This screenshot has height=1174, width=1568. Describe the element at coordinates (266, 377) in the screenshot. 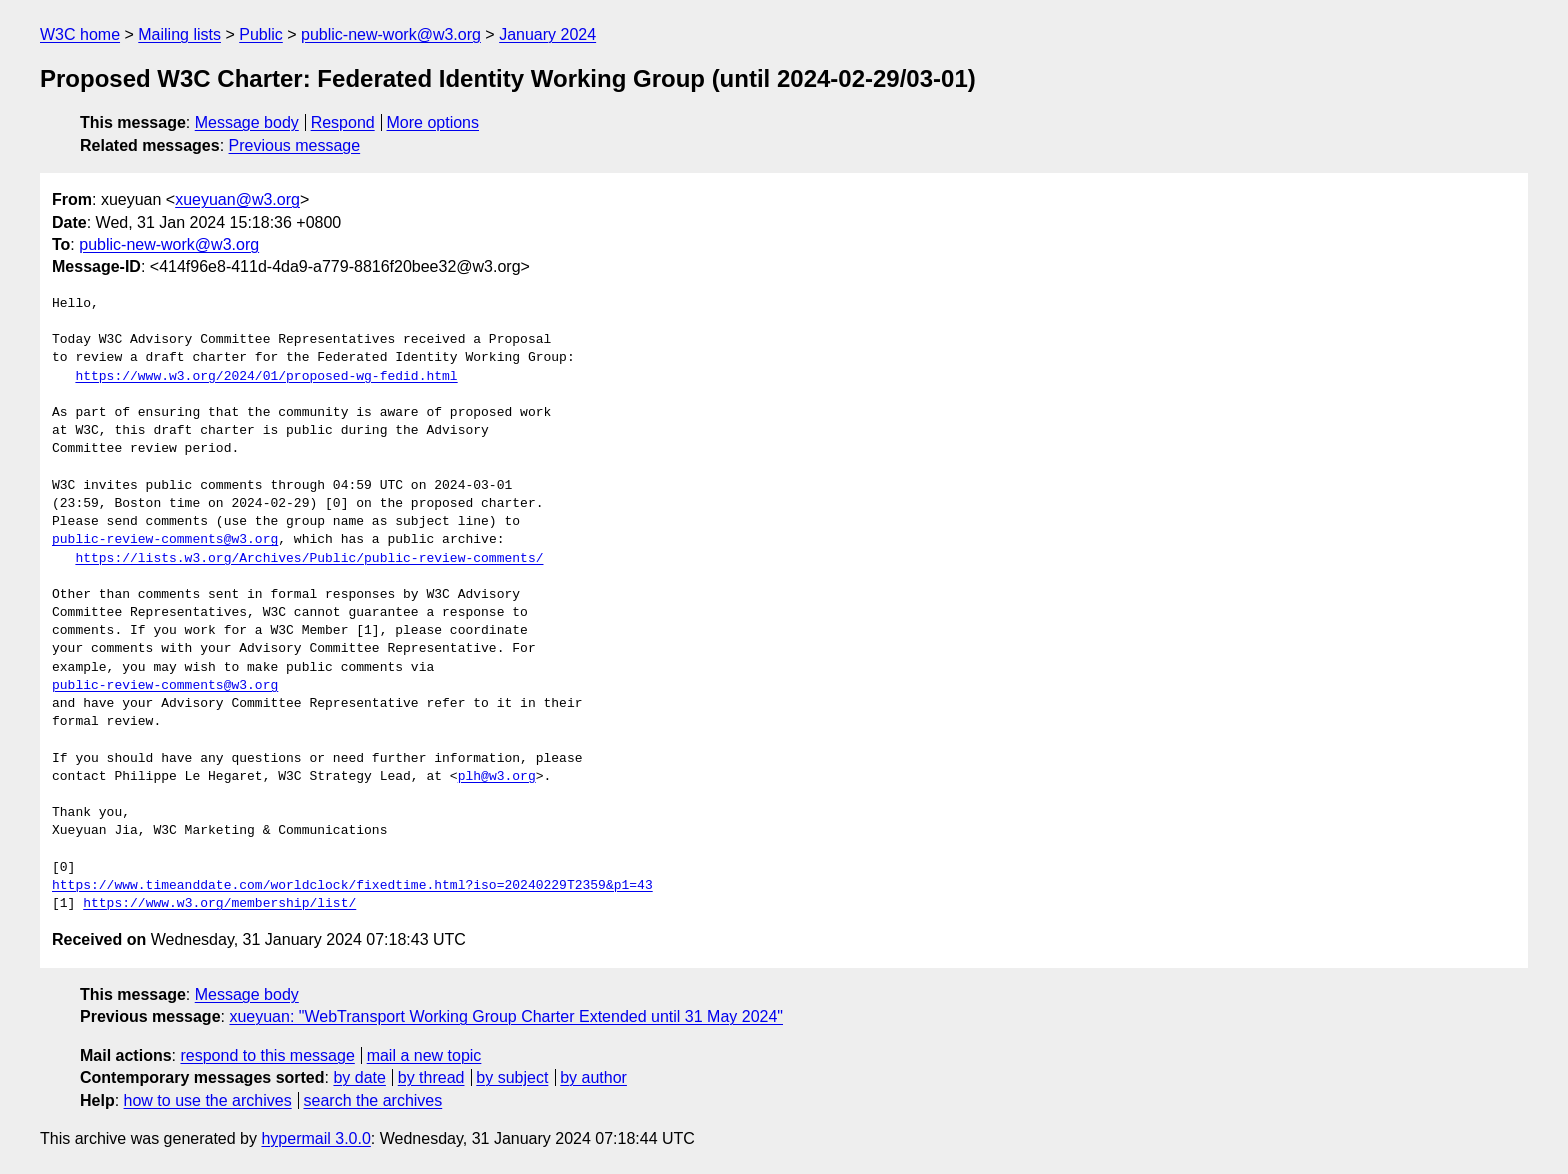

I see `https://www.w3.org/2024/01/proposed-wg-fedid.html` at that location.